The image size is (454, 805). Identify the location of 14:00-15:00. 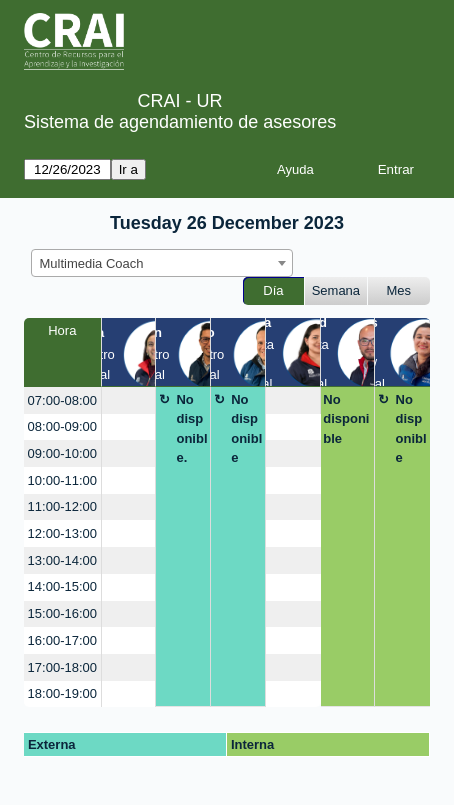
(62, 586).